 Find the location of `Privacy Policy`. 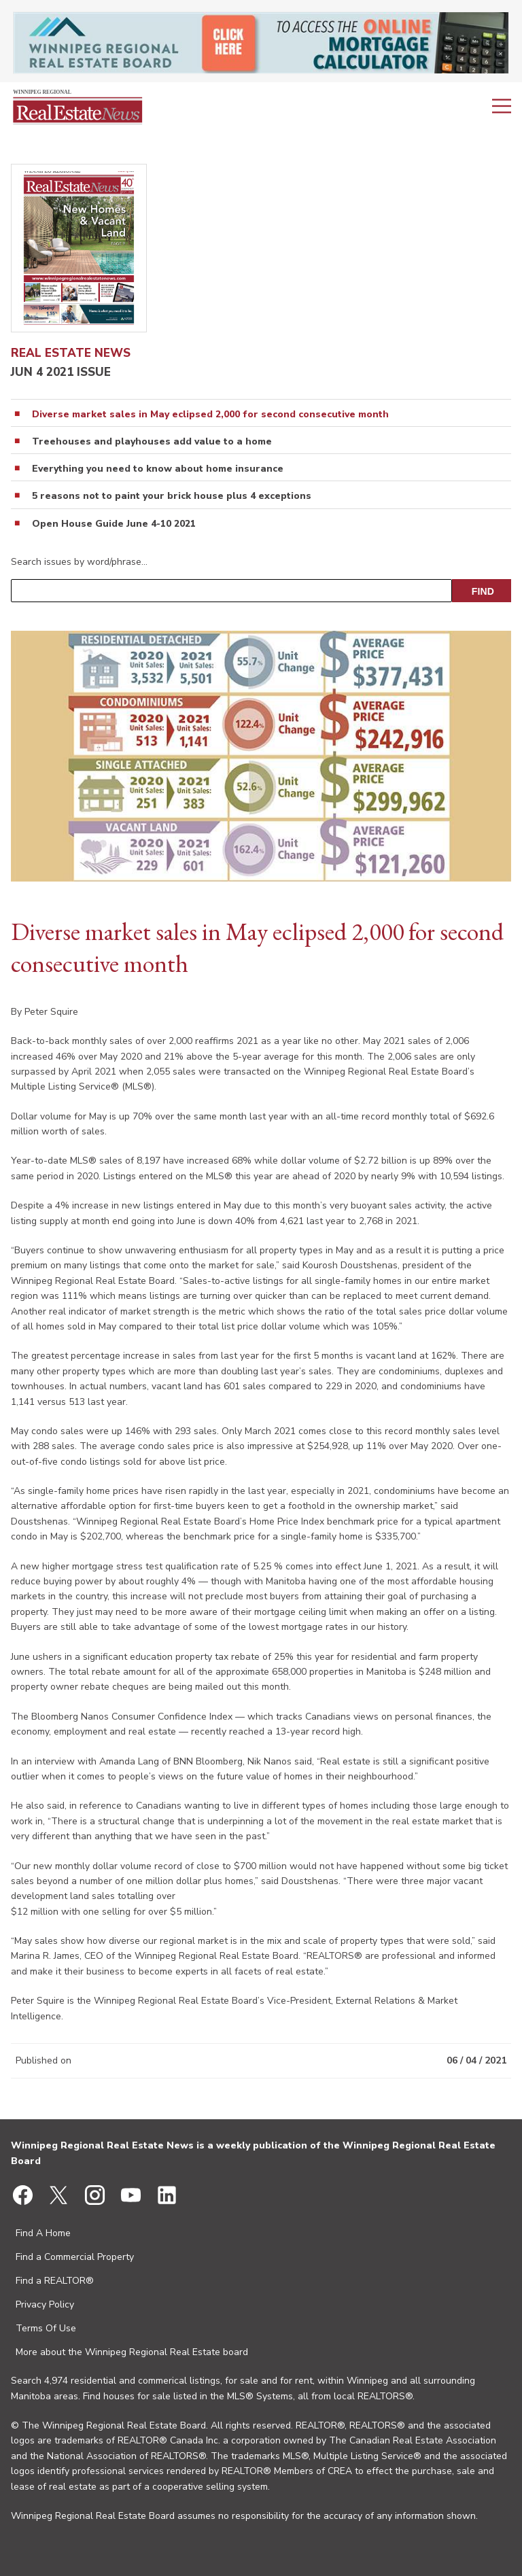

Privacy Policy is located at coordinates (45, 2304).